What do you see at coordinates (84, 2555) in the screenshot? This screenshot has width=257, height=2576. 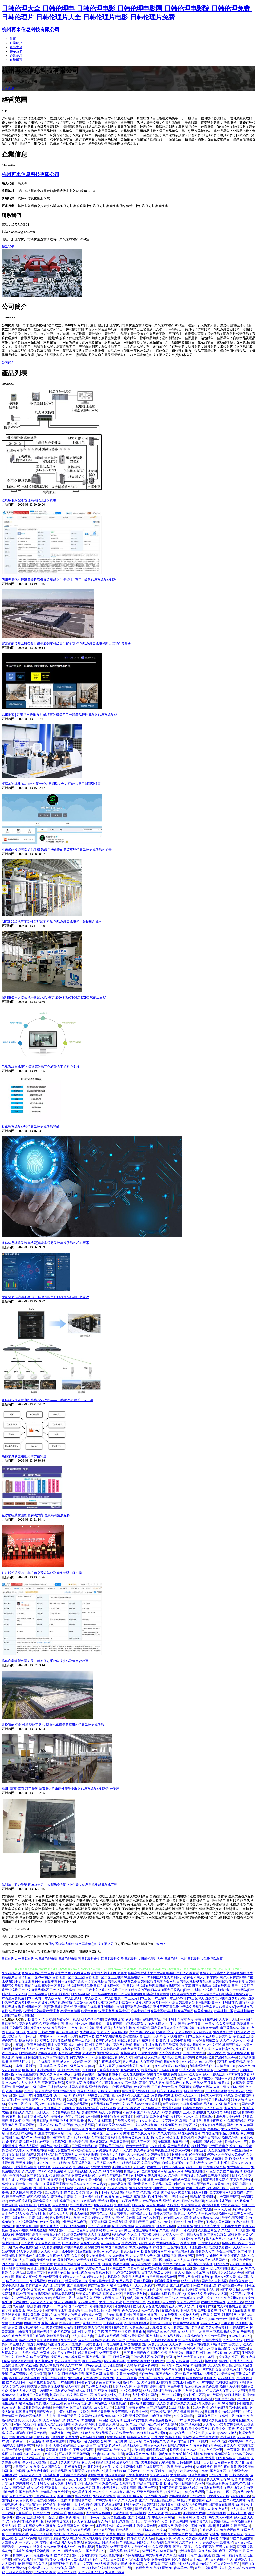 I see `国产美女被操网站` at bounding box center [84, 2555].